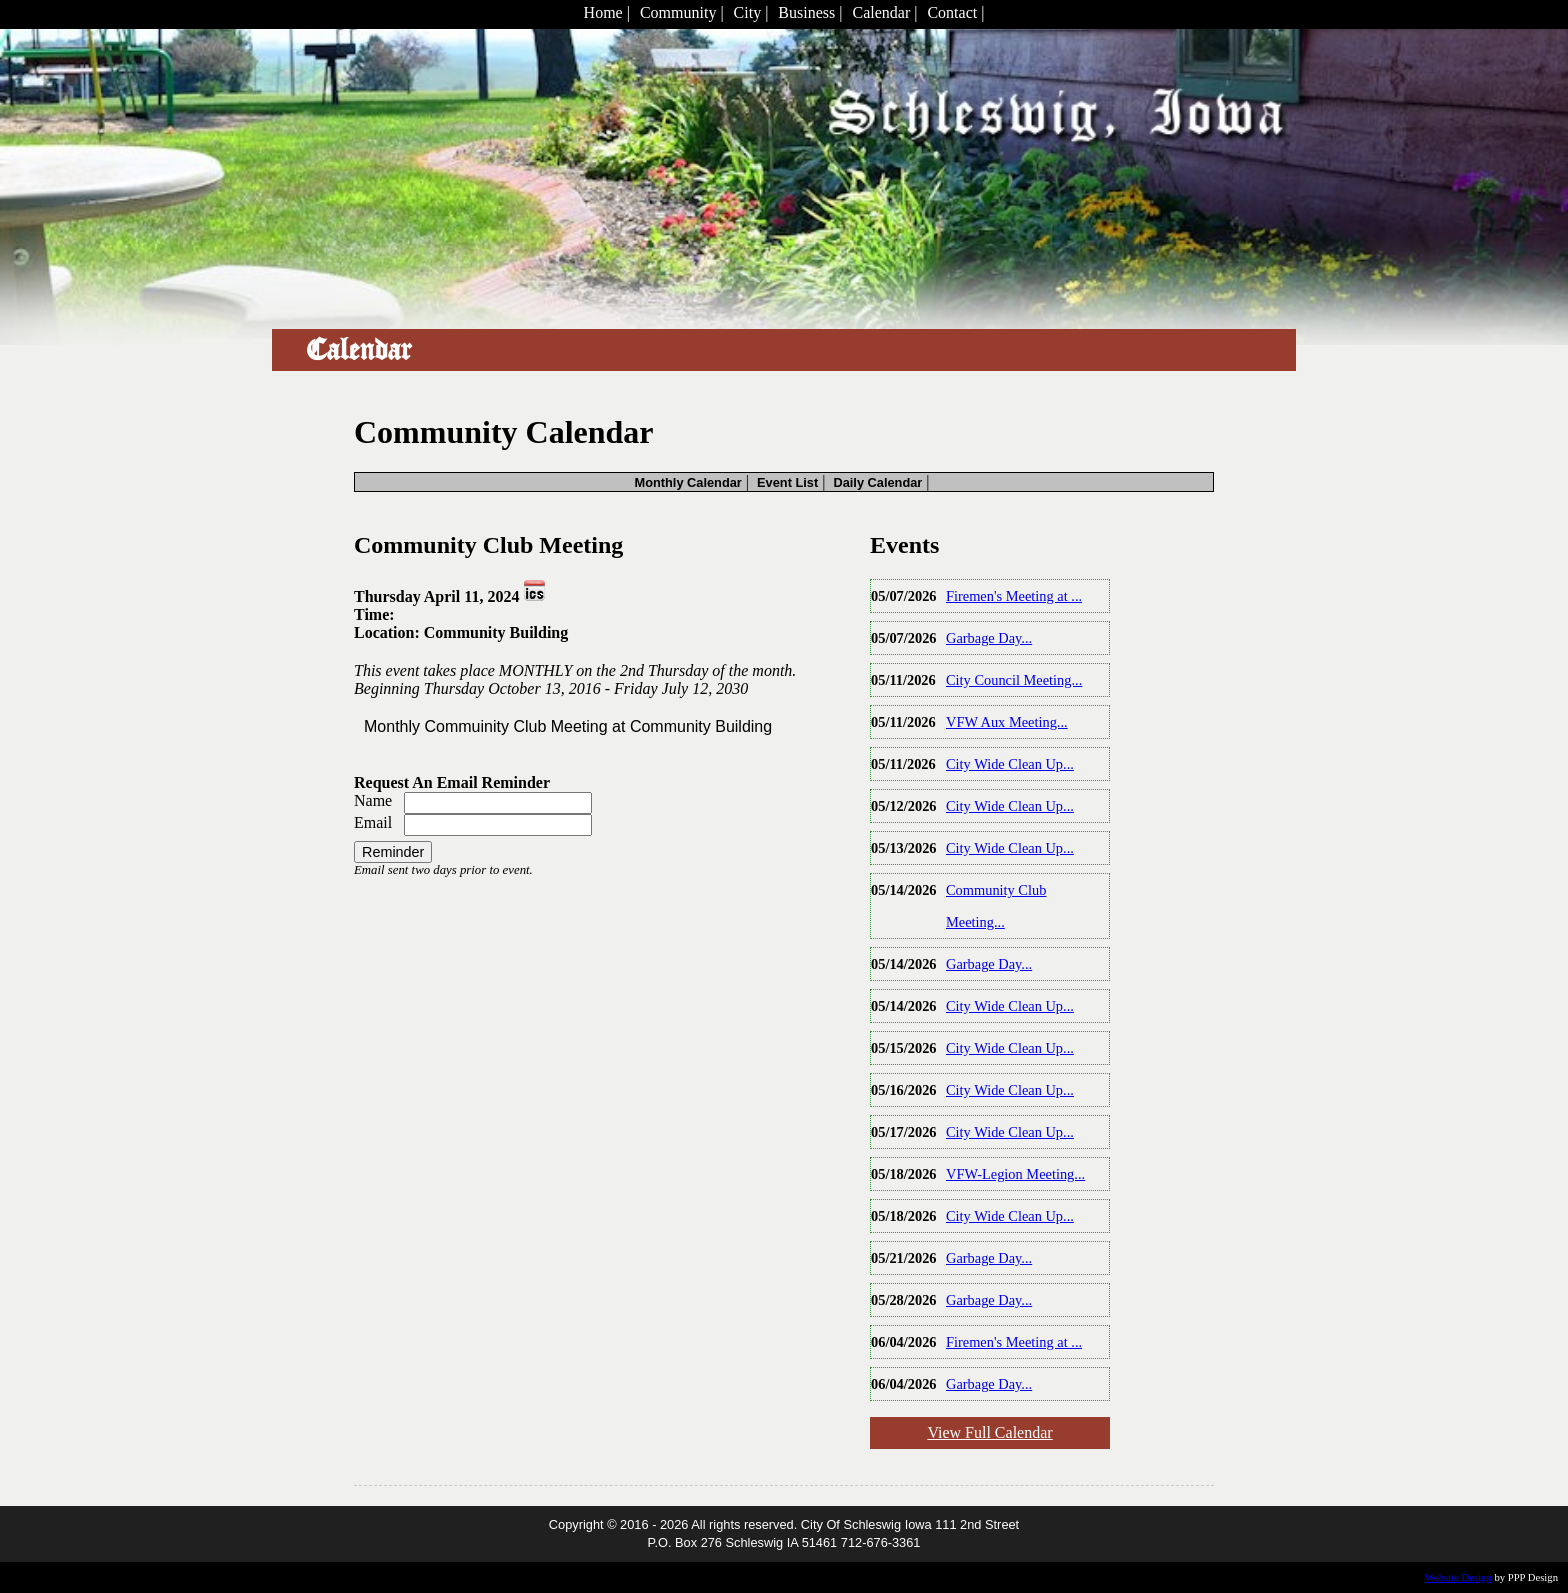  Describe the element at coordinates (989, 1432) in the screenshot. I see `View Full Calendar` at that location.